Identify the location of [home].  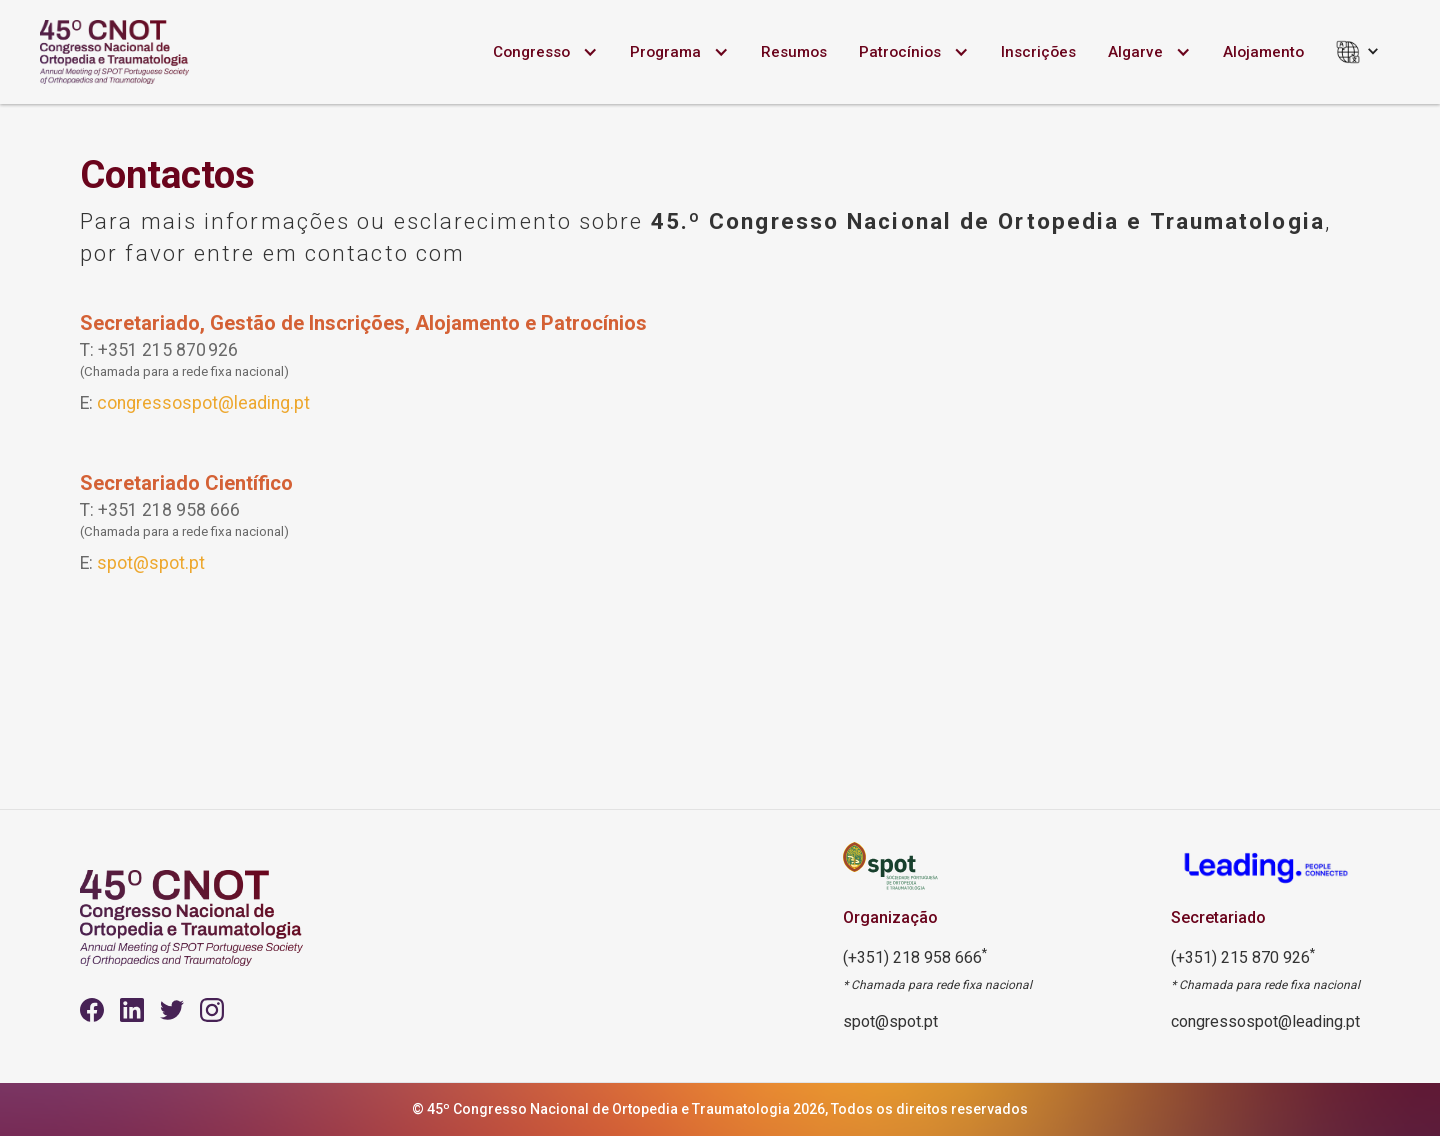
(114, 52).